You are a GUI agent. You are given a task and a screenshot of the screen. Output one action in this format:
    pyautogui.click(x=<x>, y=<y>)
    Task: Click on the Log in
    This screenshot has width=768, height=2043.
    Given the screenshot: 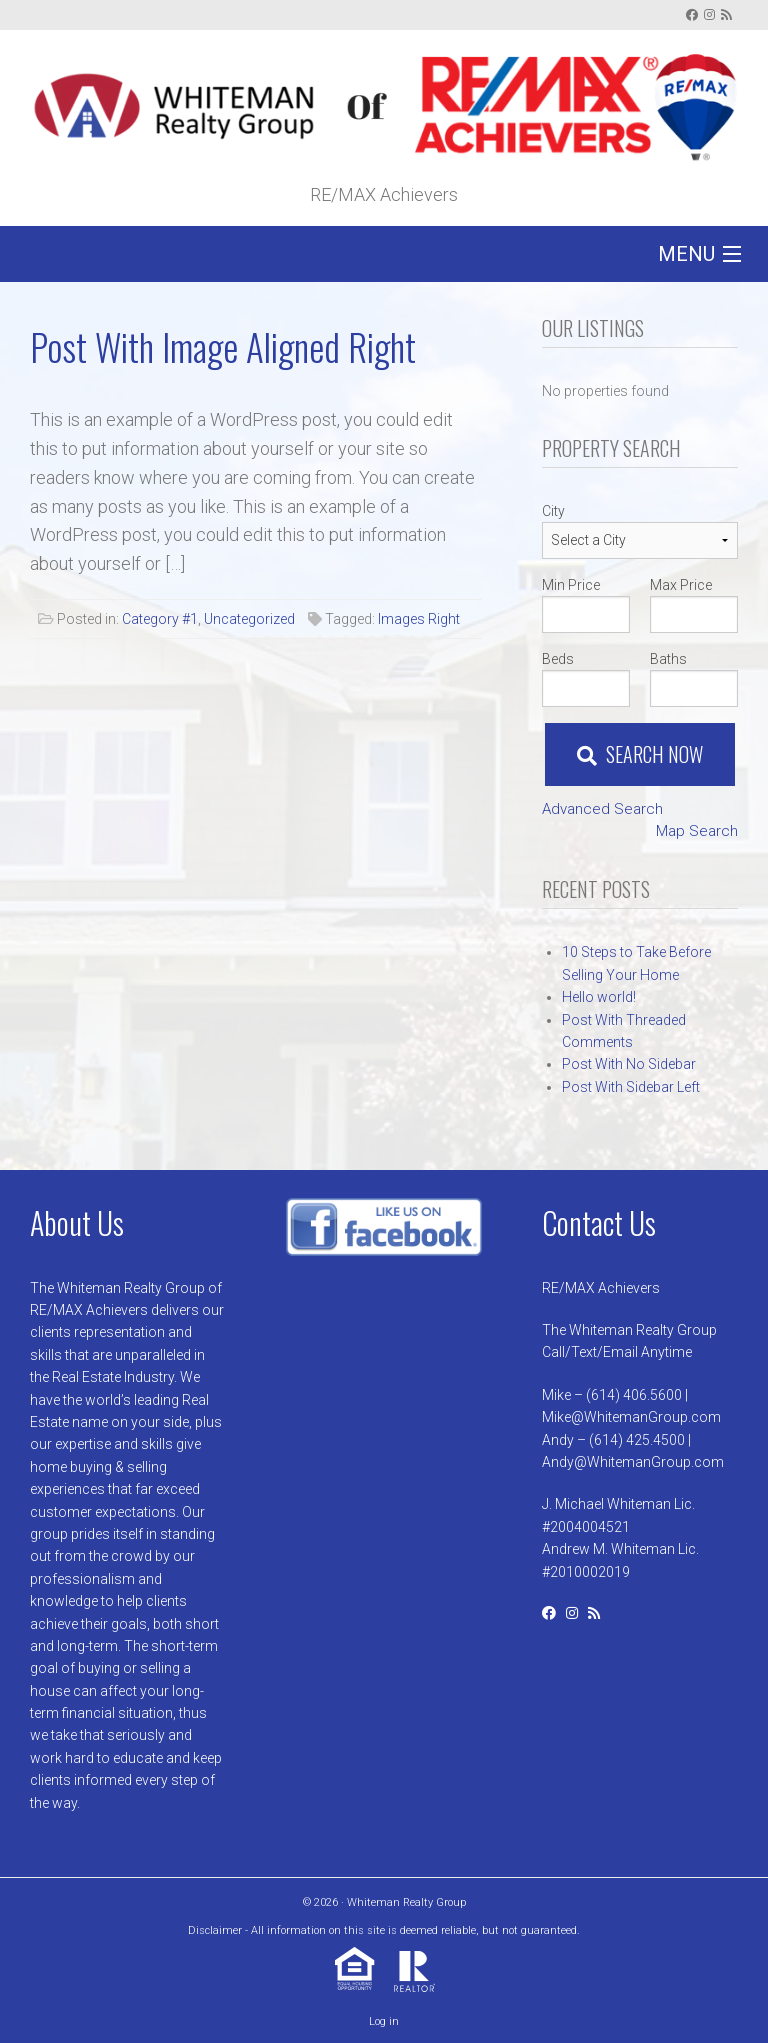 What is the action you would take?
    pyautogui.click(x=384, y=2021)
    